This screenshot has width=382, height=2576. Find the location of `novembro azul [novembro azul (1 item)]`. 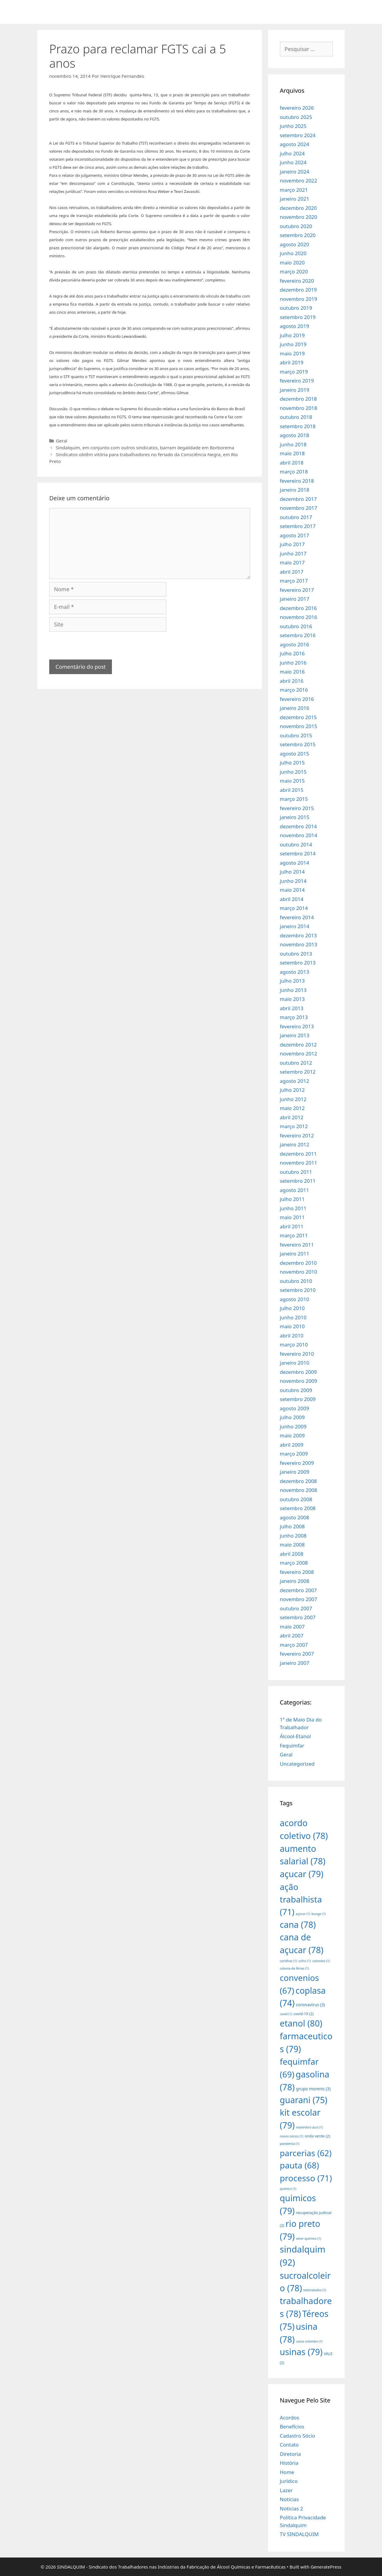

novembro azul [novembro azul (1 item)] is located at coordinates (309, 2127).